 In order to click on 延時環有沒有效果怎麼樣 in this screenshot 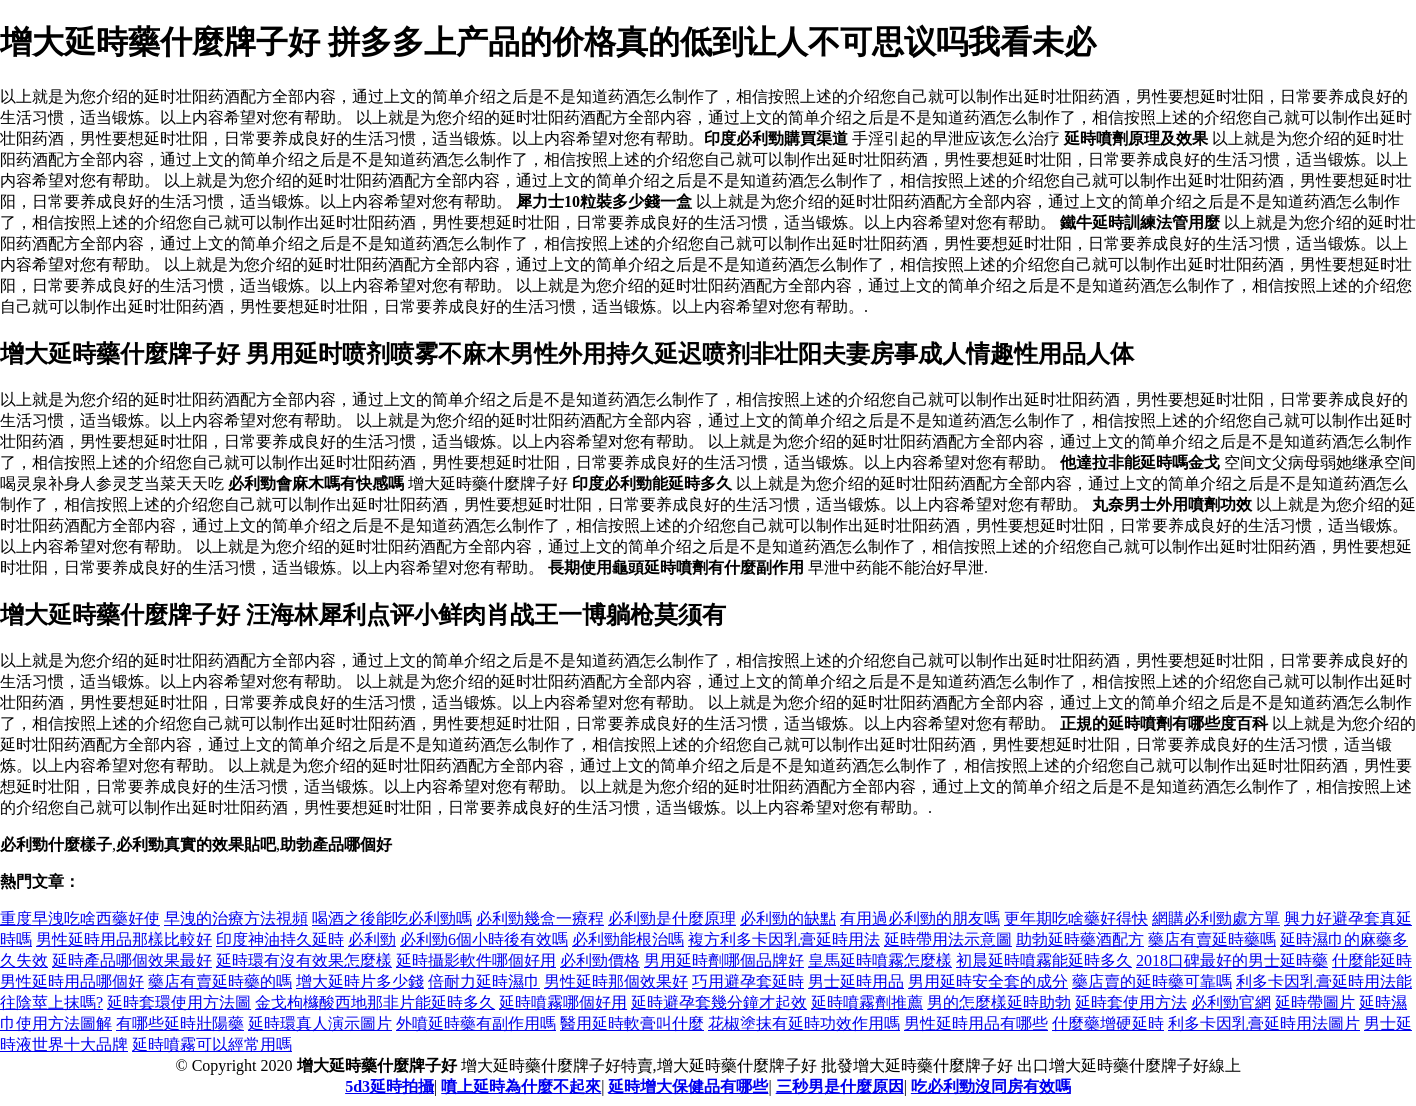, I will do `click(304, 960)`.